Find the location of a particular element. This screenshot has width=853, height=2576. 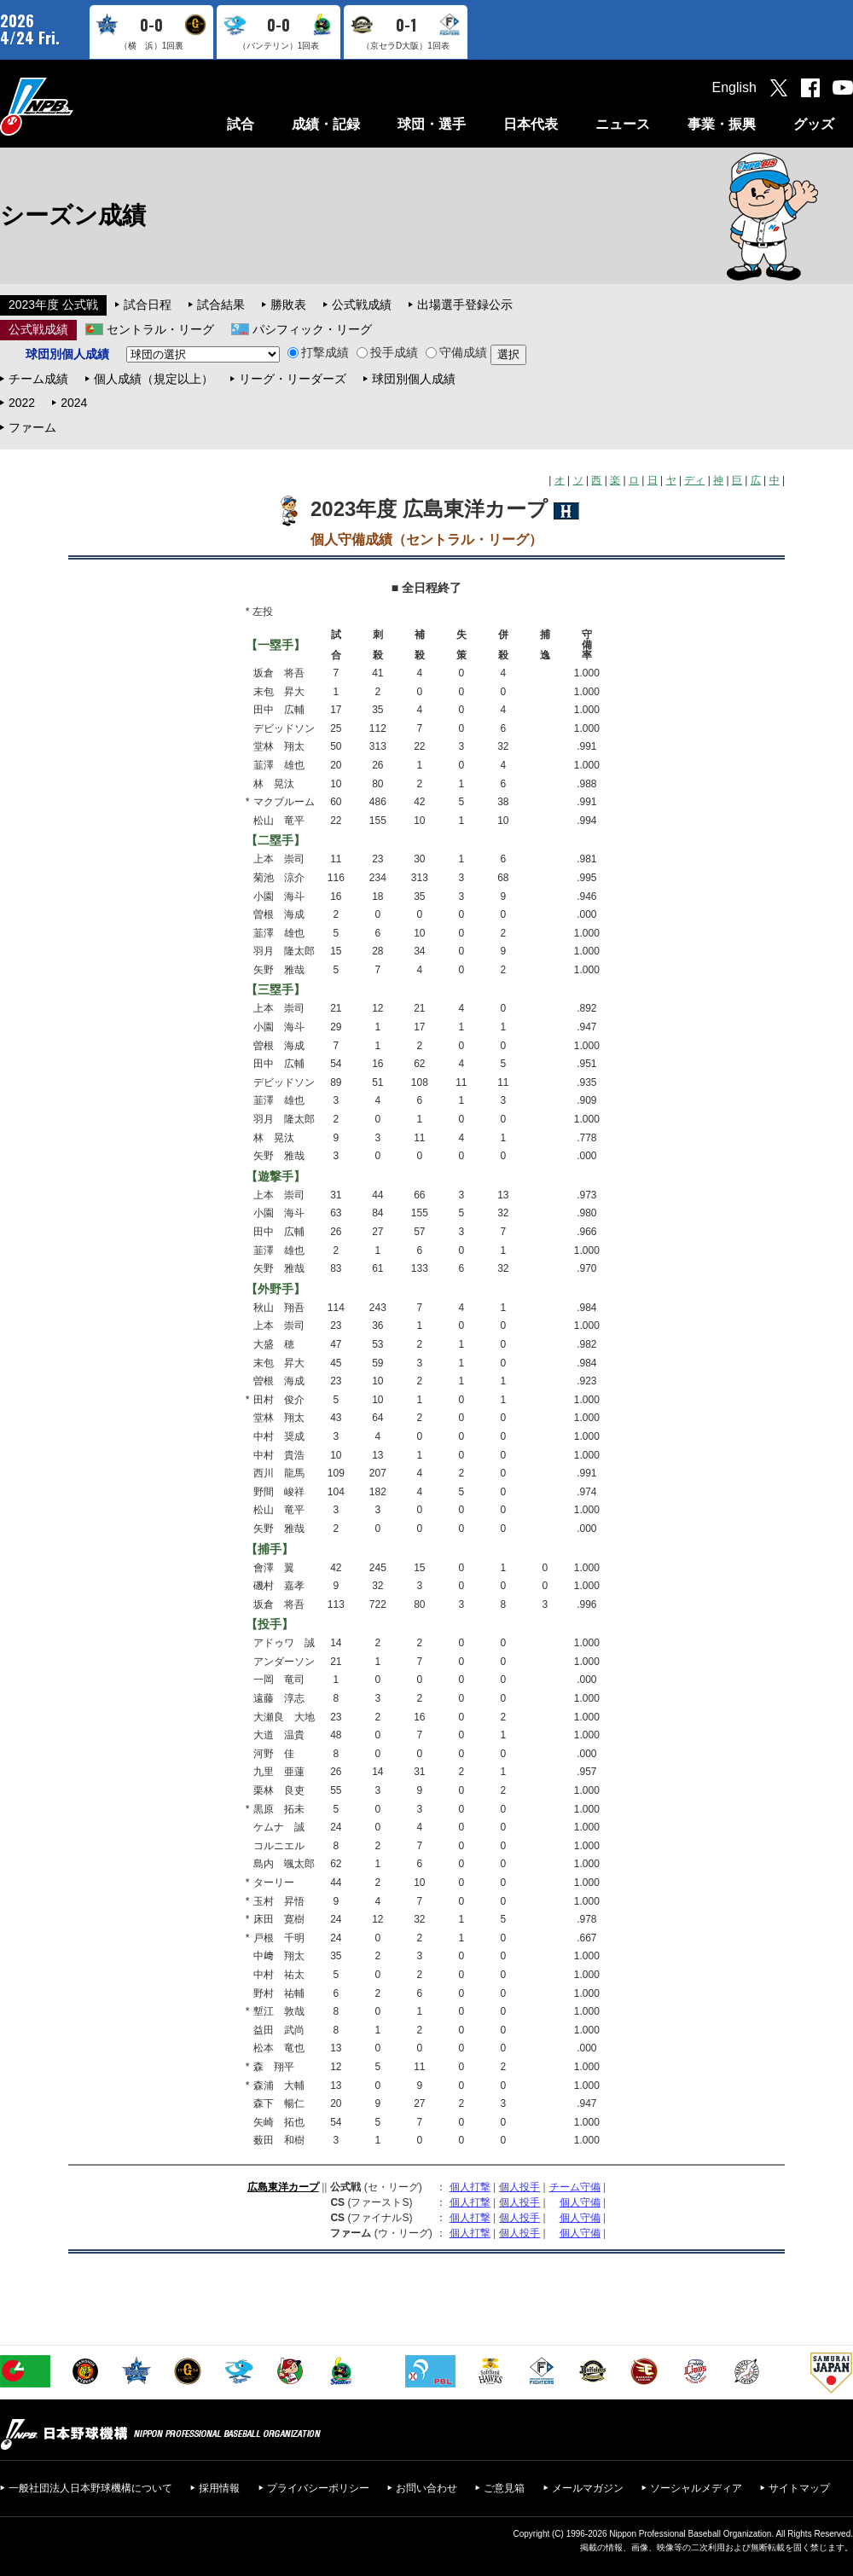

2023年度 公式戦 is located at coordinates (53, 304).